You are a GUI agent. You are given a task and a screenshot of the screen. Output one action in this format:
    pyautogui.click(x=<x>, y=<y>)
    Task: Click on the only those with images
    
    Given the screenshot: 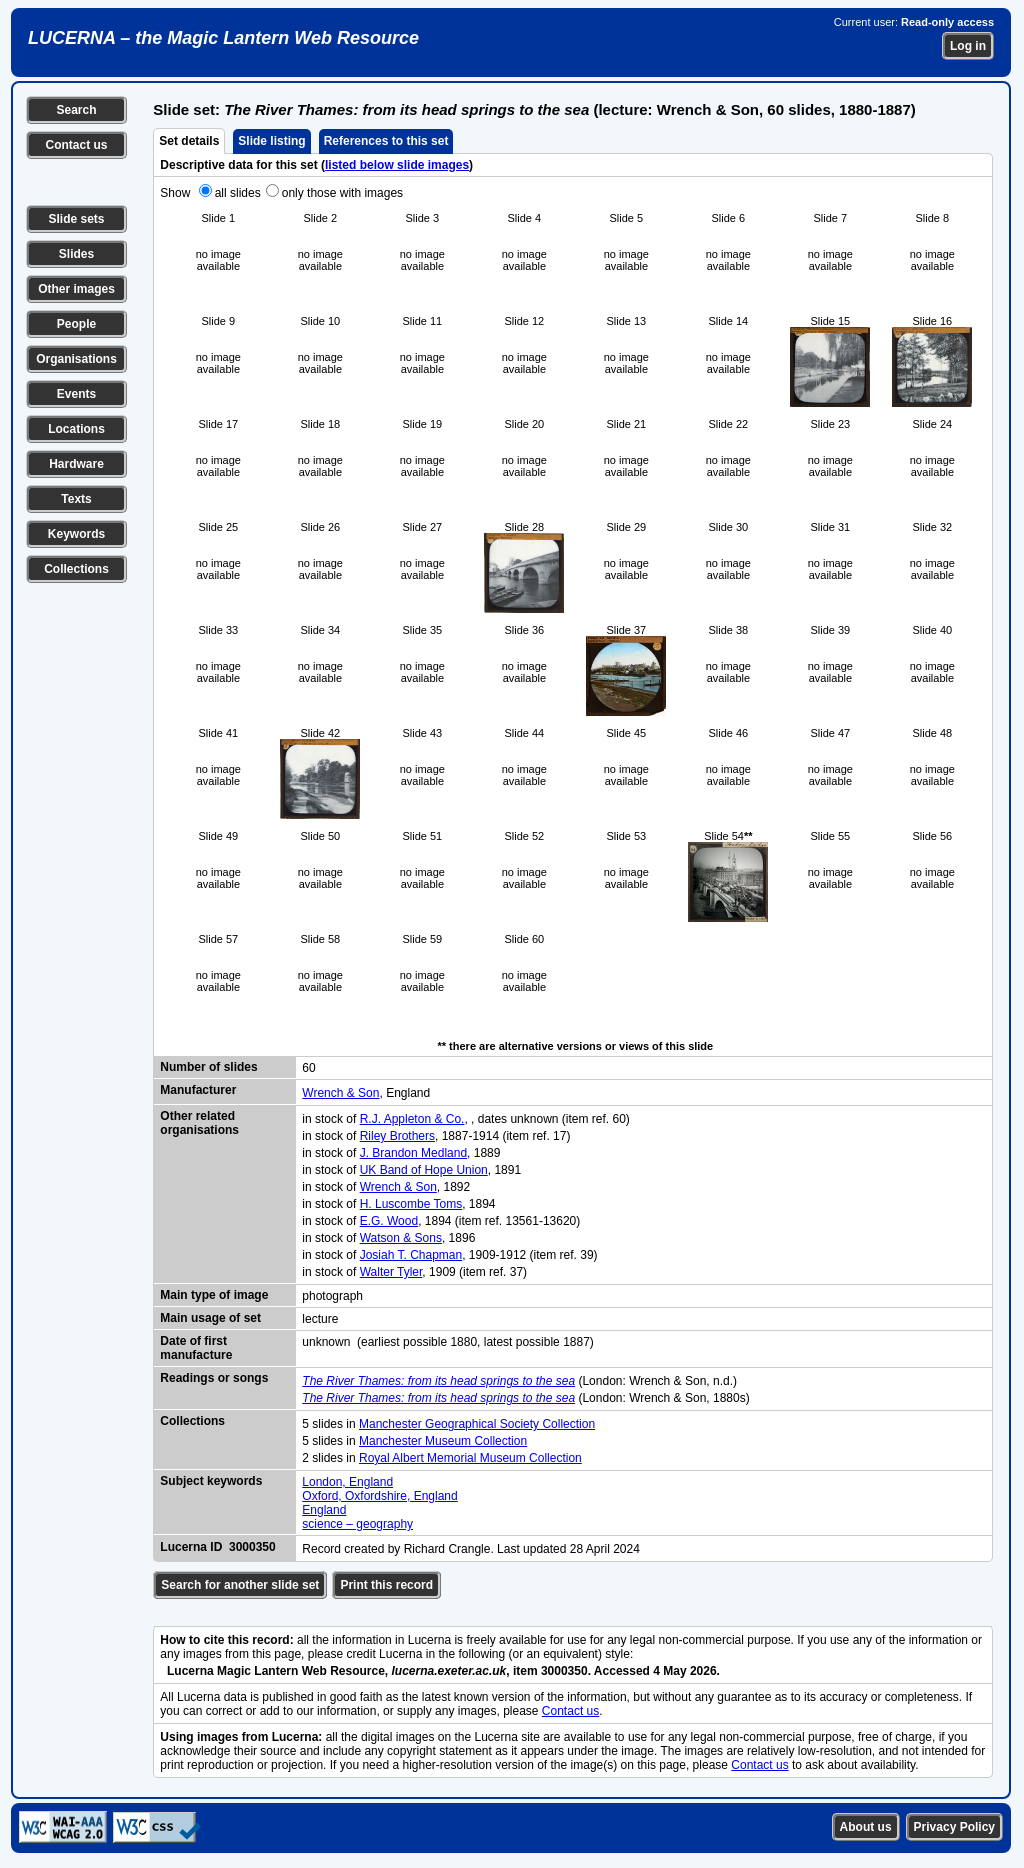 What is the action you would take?
    pyautogui.click(x=342, y=193)
    